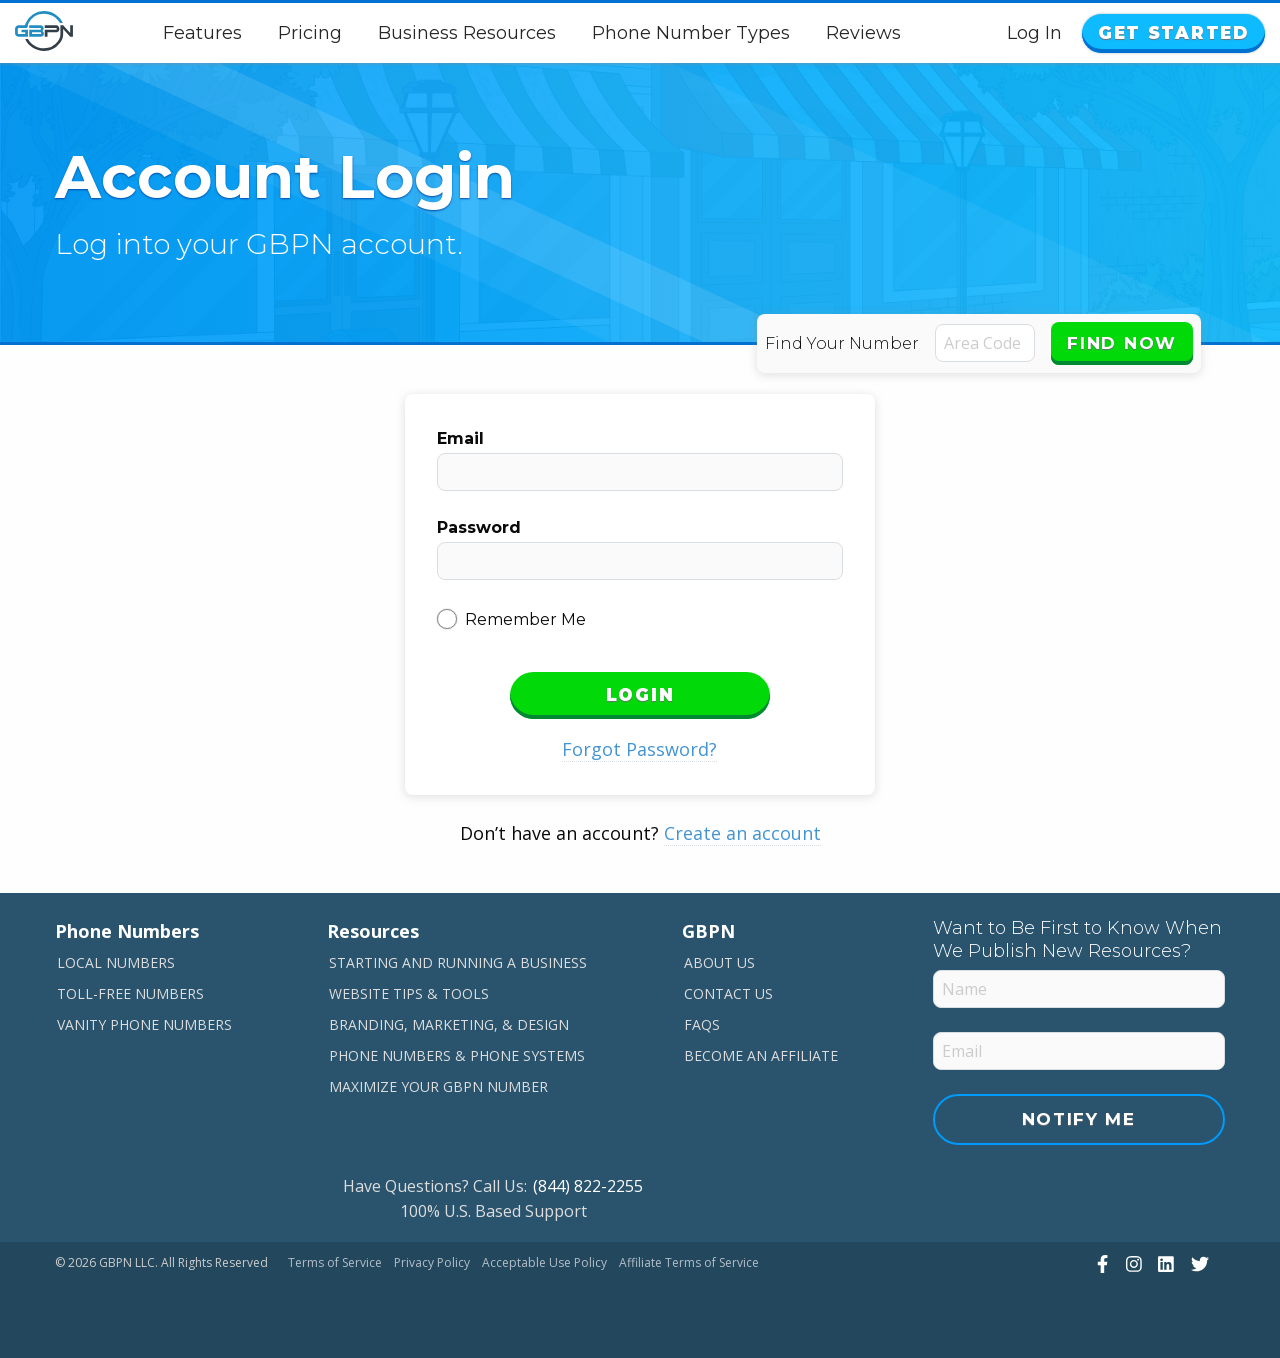  Describe the element at coordinates (1122, 343) in the screenshot. I see `Find Now` at that location.